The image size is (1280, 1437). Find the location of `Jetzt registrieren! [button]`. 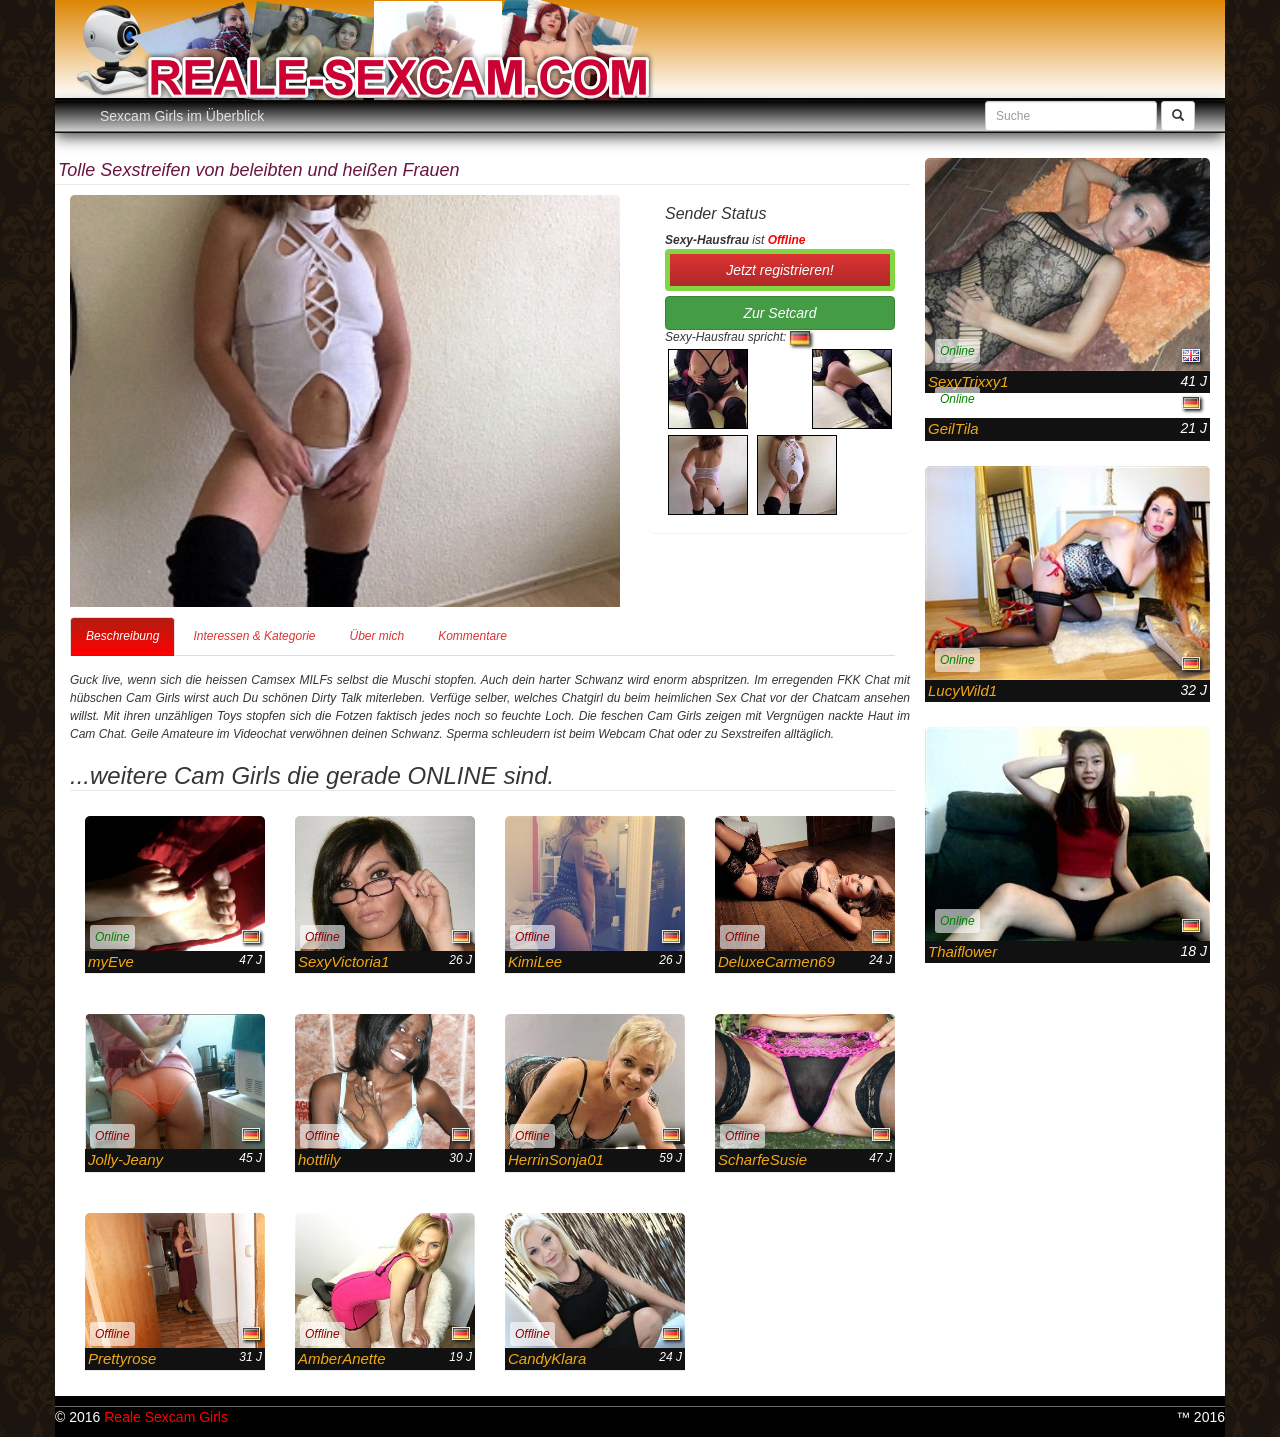

Jetzt registrieren! [button] is located at coordinates (779, 270).